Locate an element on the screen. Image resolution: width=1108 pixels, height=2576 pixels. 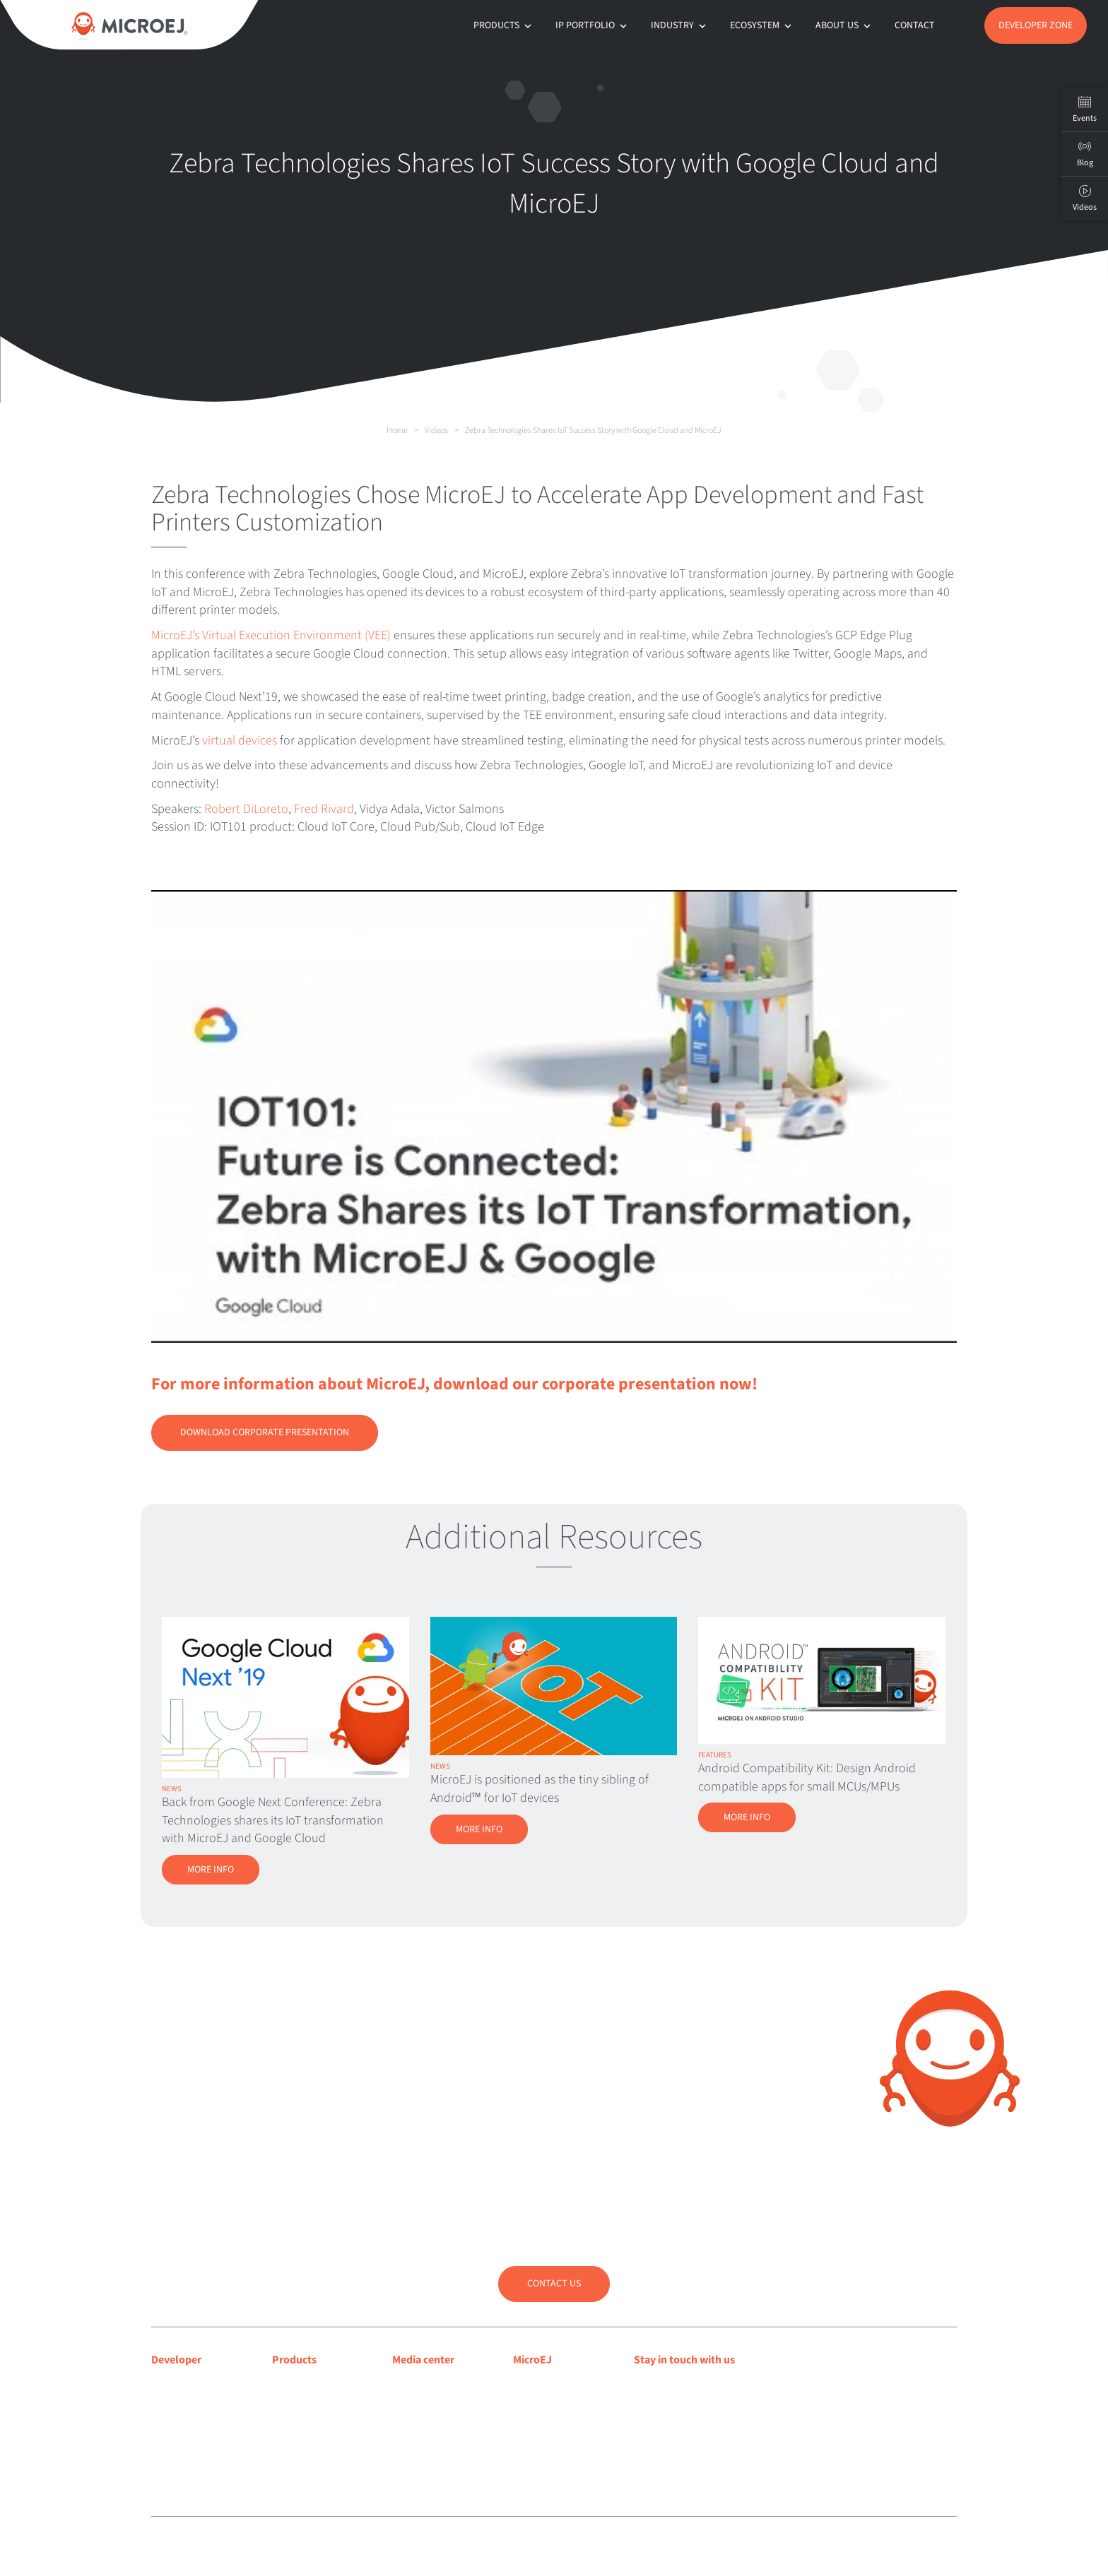
Blog is located at coordinates (523, 2403).